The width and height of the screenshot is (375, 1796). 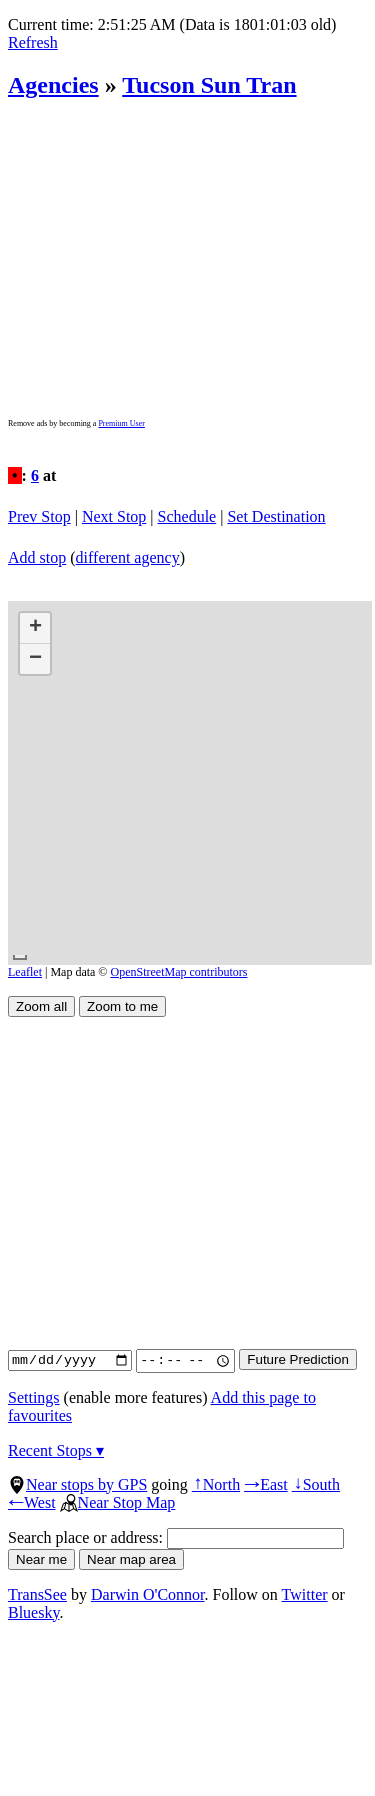 I want to click on Premium User, so click(x=121, y=423).